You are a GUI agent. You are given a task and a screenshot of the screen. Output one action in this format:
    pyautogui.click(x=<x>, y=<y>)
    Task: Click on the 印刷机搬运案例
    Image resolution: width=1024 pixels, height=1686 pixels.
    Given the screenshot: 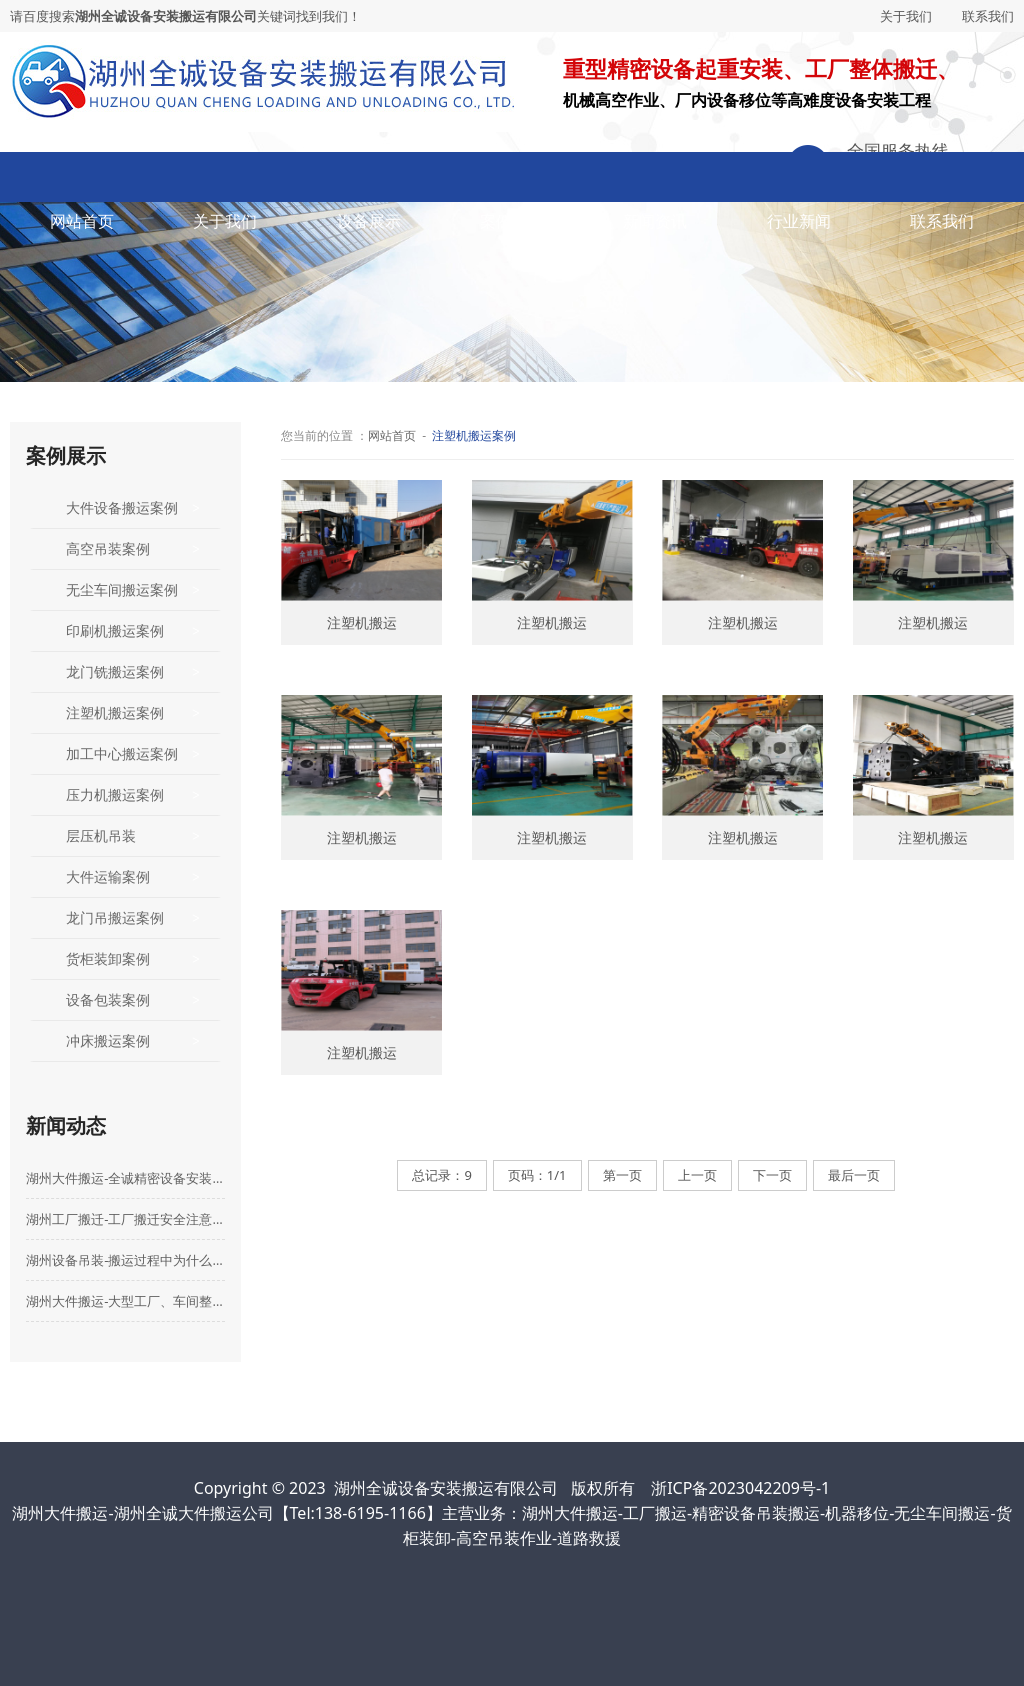 What is the action you would take?
    pyautogui.click(x=115, y=630)
    